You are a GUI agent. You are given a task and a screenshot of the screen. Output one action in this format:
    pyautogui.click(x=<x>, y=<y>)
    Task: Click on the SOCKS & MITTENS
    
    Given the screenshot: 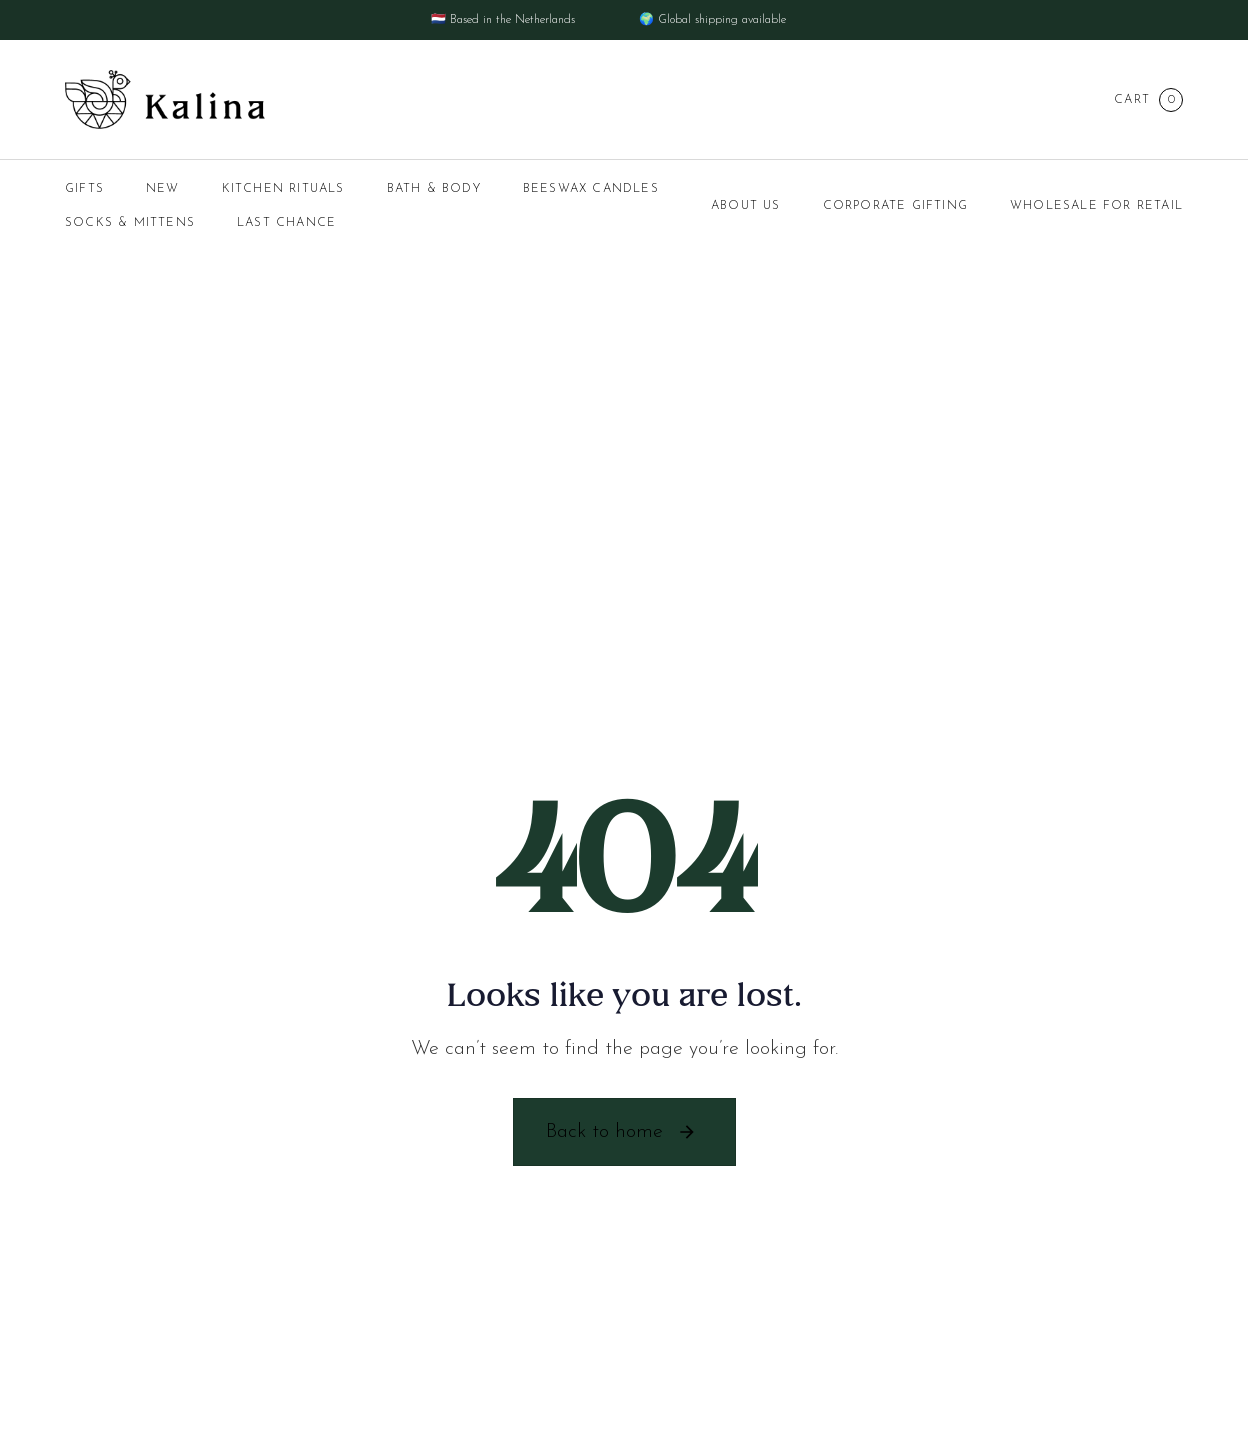 What is the action you would take?
    pyautogui.click(x=130, y=223)
    